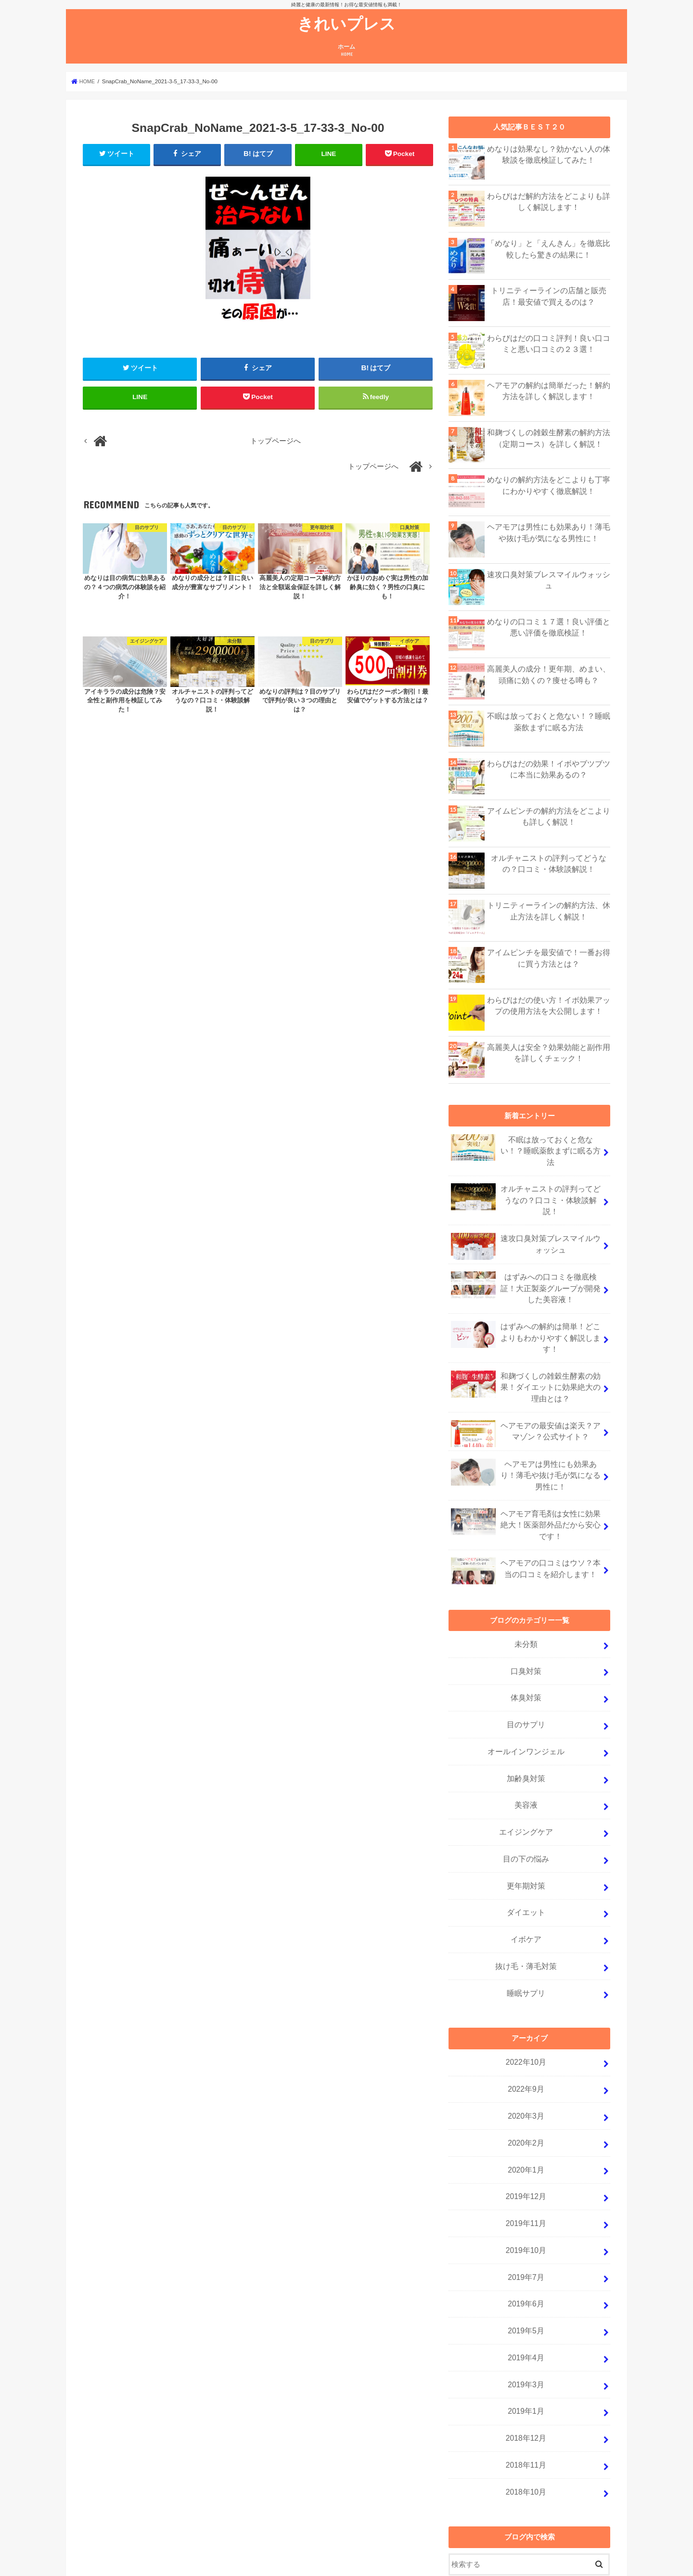  I want to click on 和麹づくしの雑穀生酵素の効果！ダイエットに効果絶大の理由とは？, so click(525, 1348).